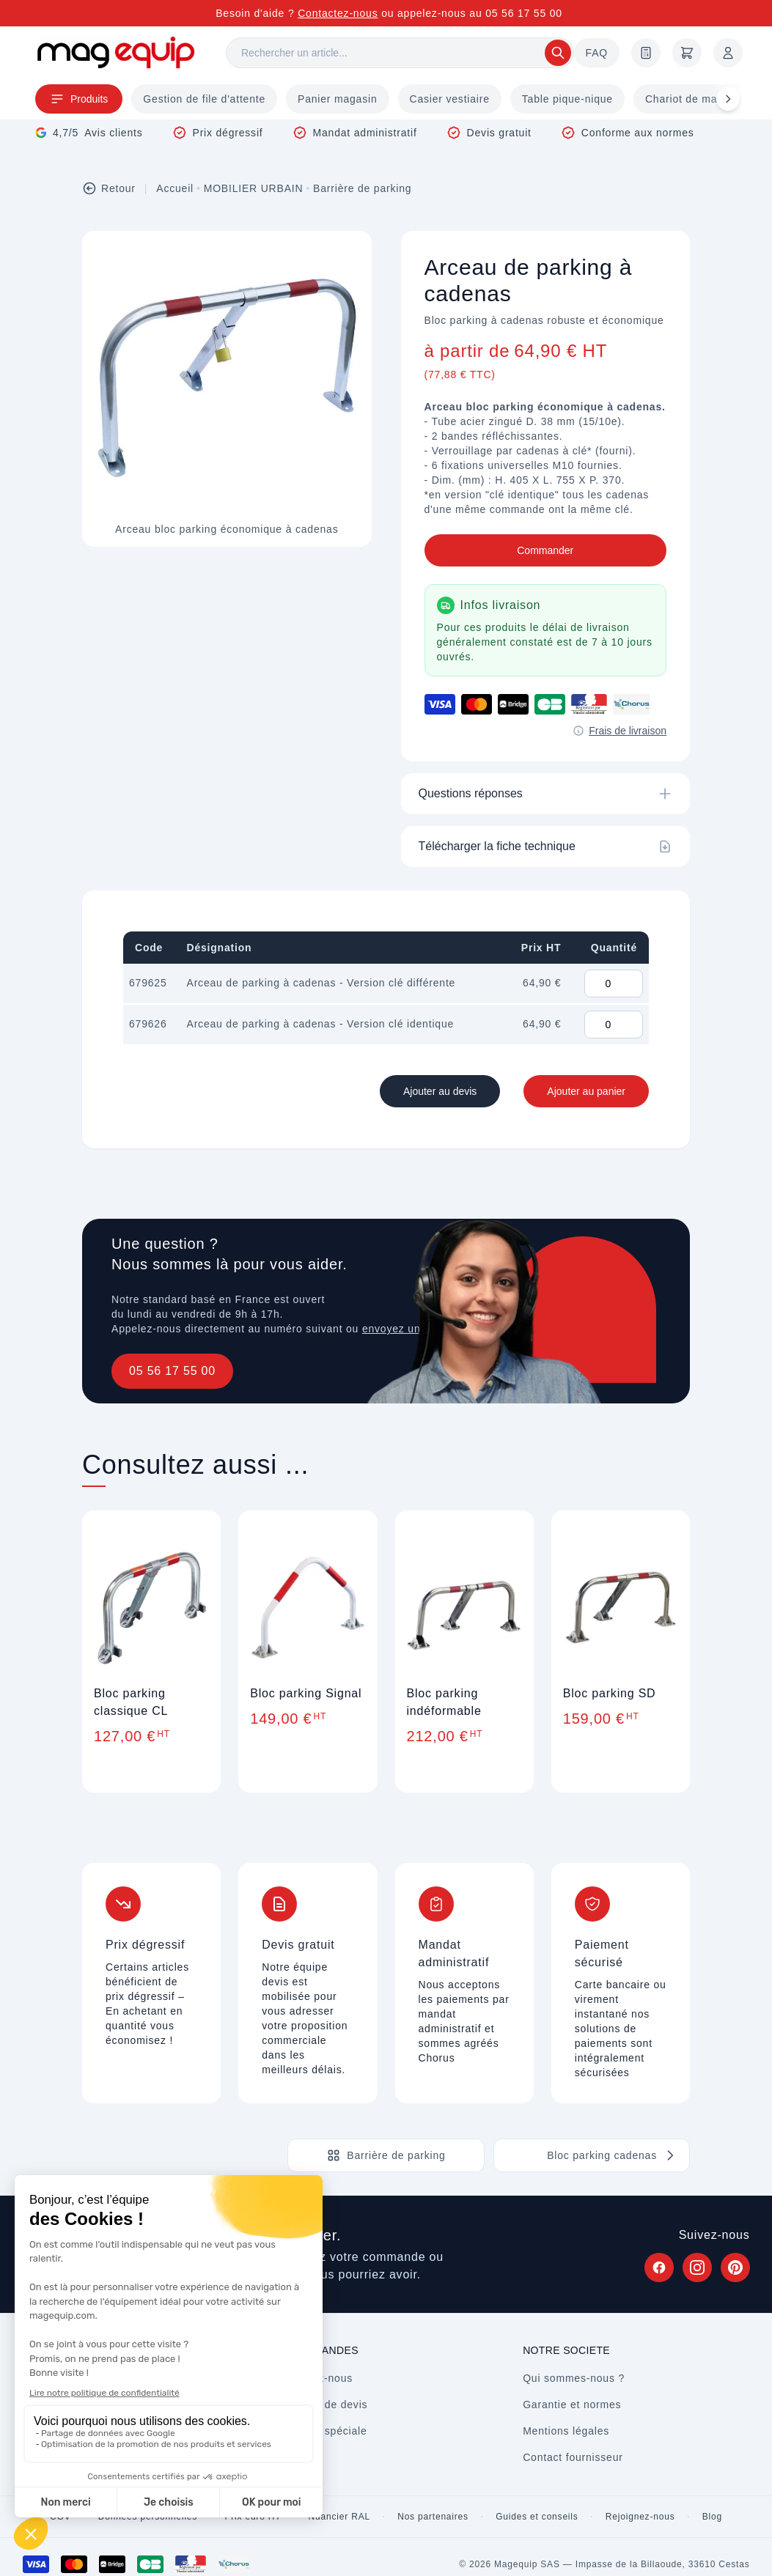  Describe the element at coordinates (695, 99) in the screenshot. I see `Chariot de magasin` at that location.